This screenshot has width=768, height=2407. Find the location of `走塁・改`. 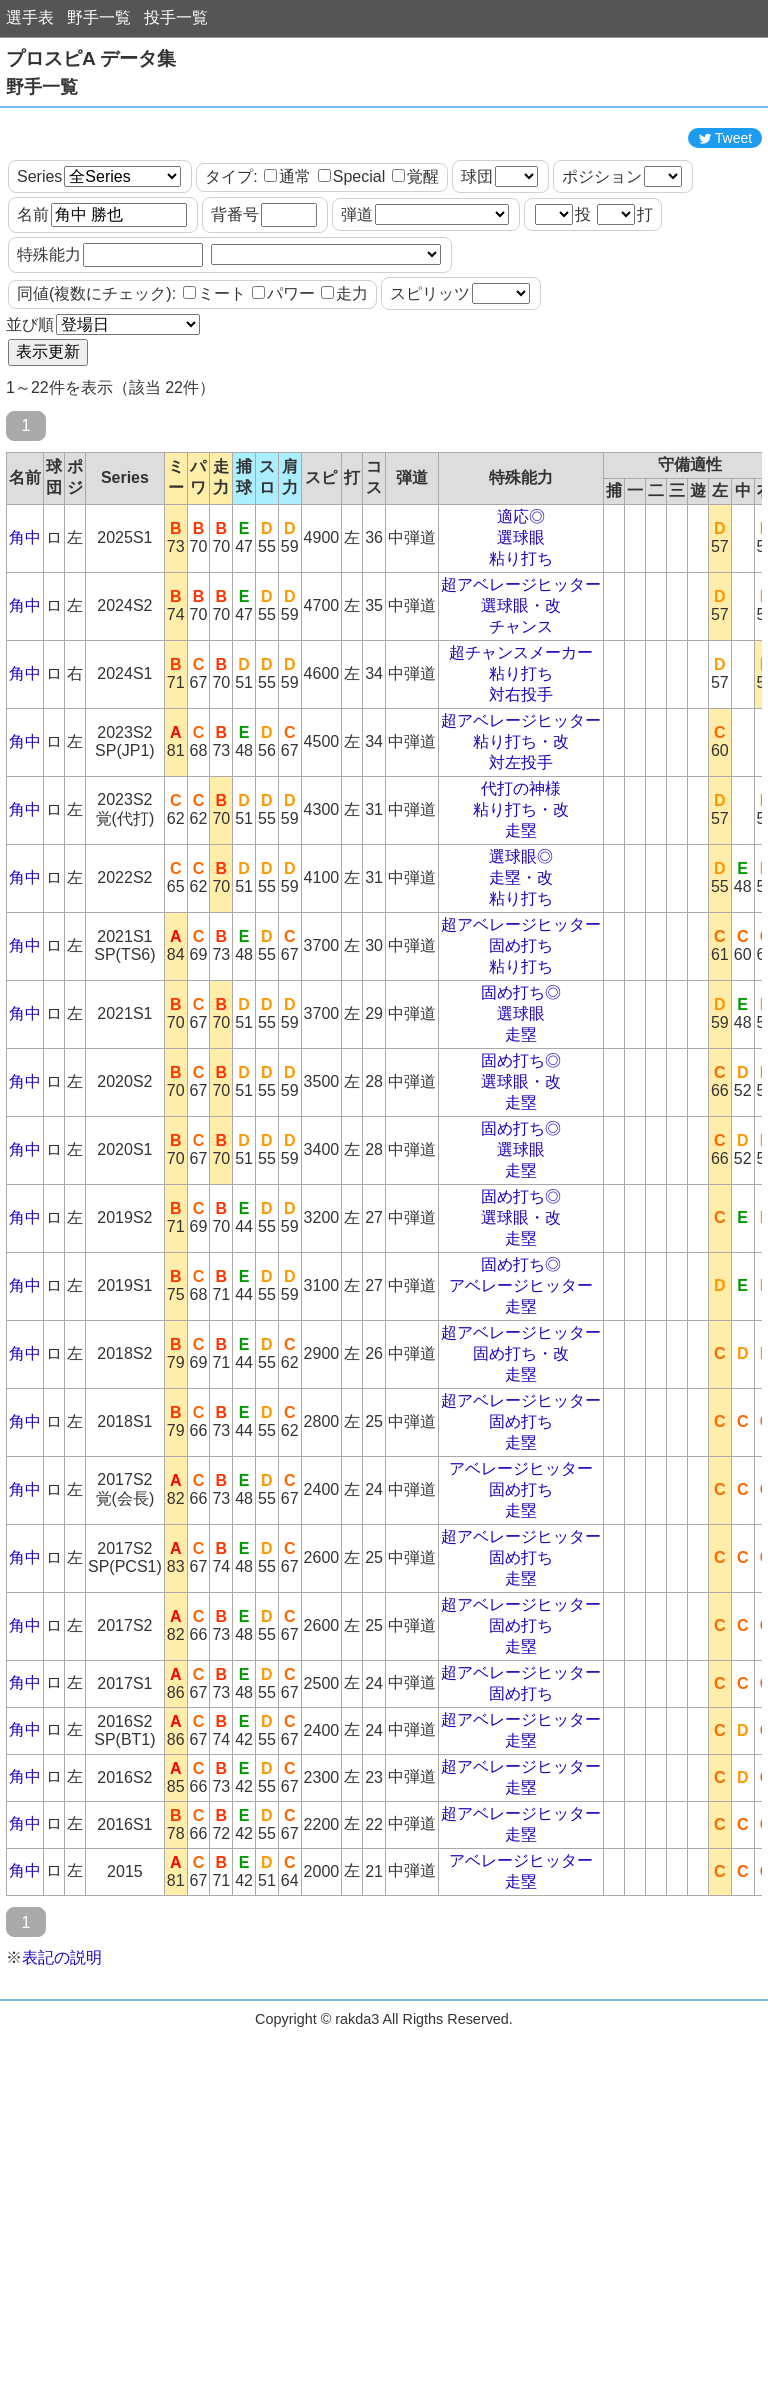

走塁・改 is located at coordinates (521, 967).